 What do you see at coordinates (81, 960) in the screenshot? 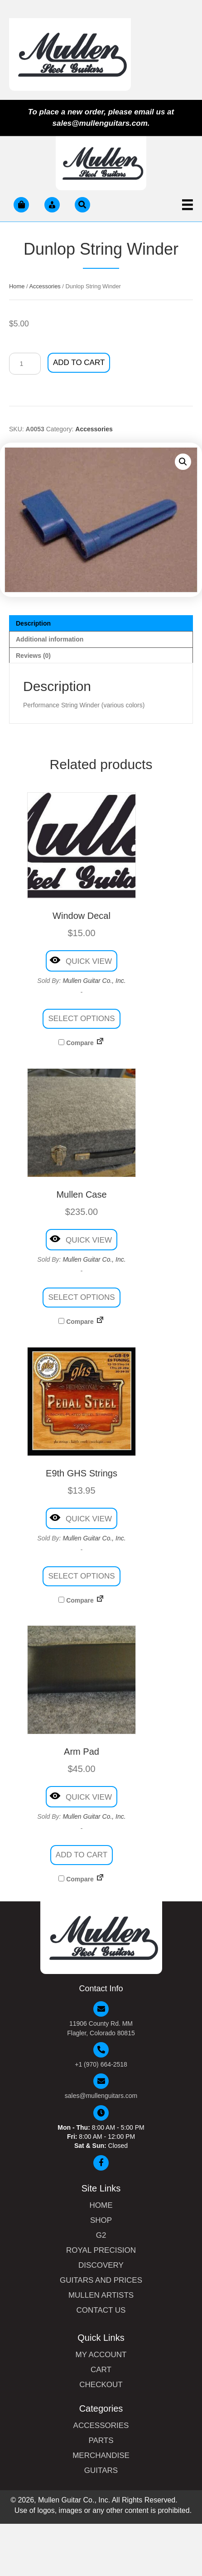
I see `Quick View` at bounding box center [81, 960].